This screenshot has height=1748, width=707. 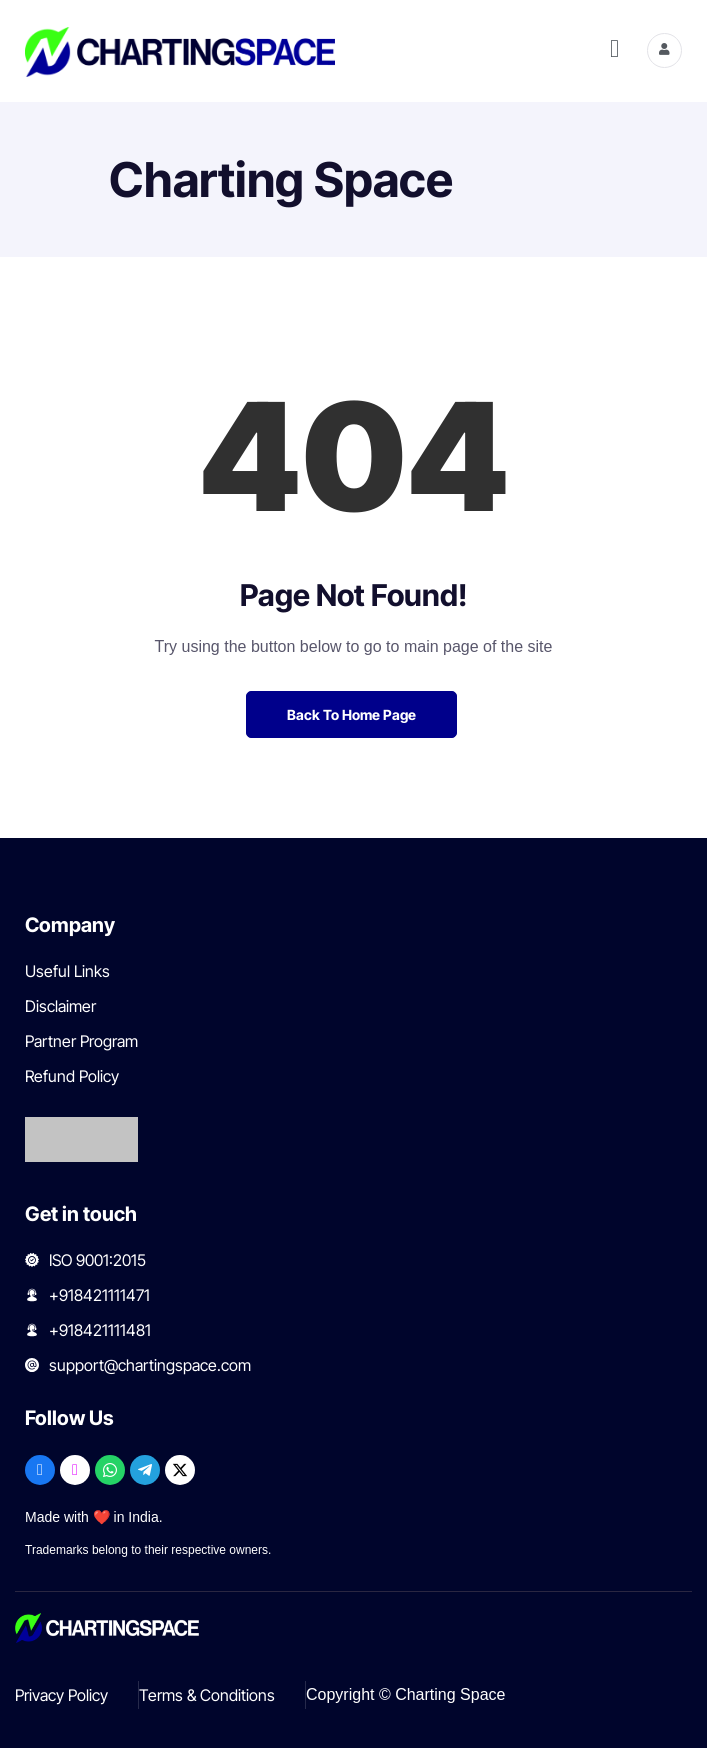 What do you see at coordinates (614, 51) in the screenshot?
I see `[hamburger-icon]` at bounding box center [614, 51].